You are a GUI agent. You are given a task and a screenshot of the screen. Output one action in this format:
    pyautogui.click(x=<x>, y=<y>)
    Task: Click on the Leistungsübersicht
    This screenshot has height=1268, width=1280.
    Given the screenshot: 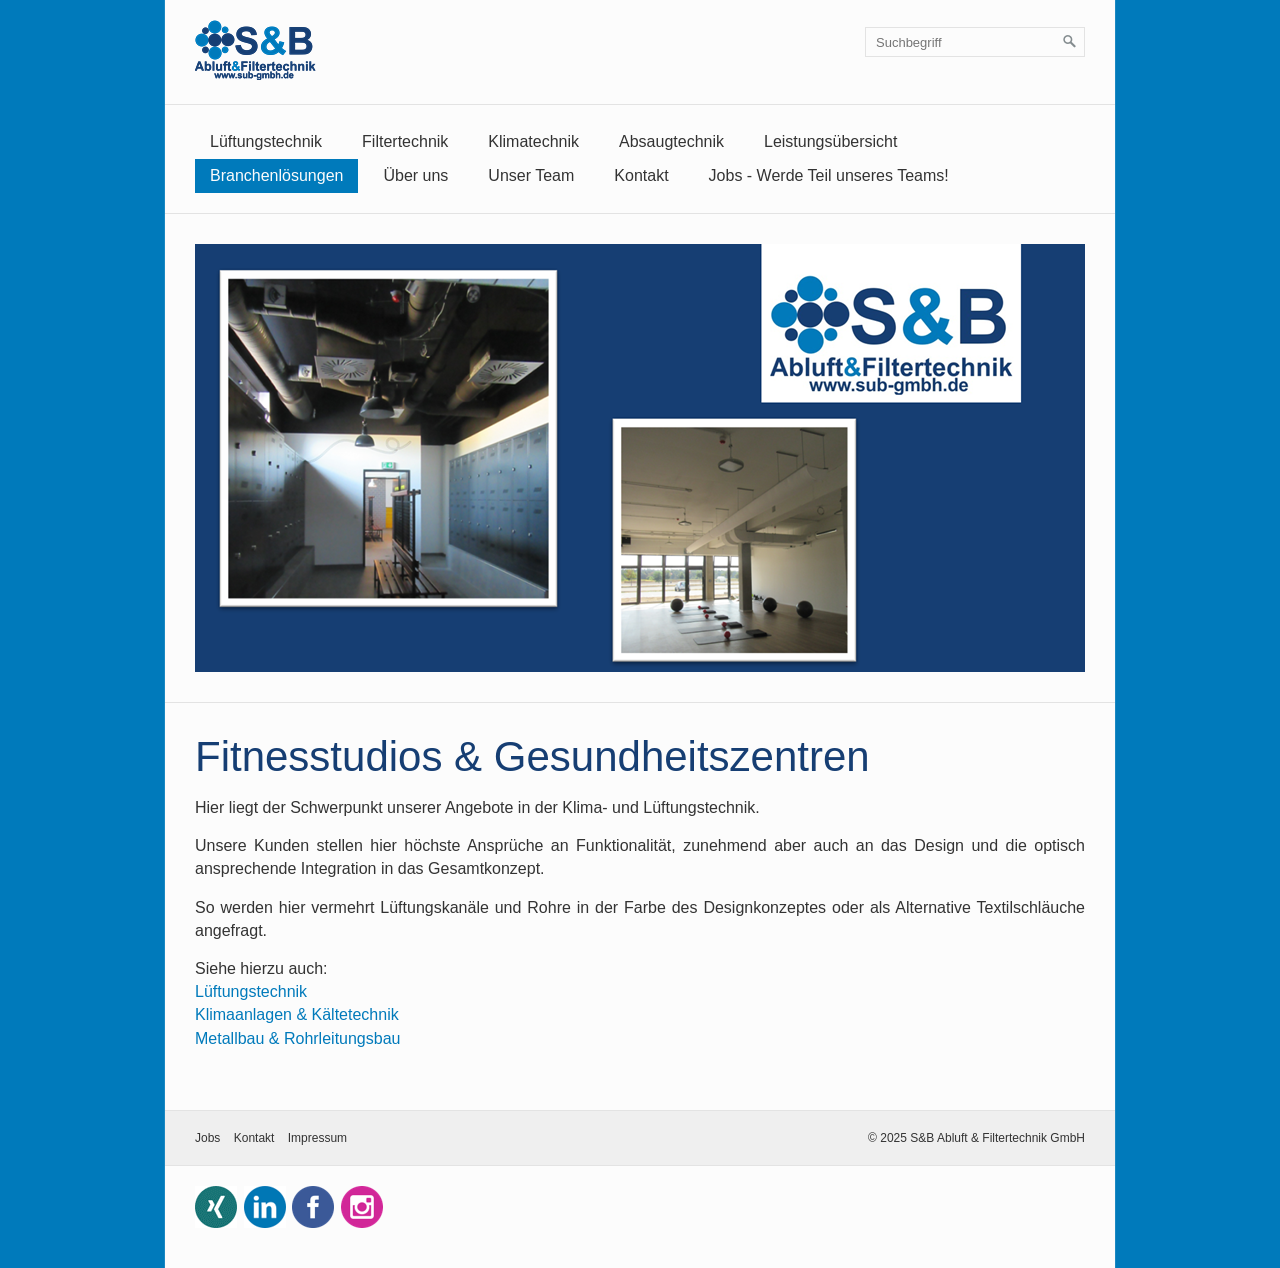 What is the action you would take?
    pyautogui.click(x=830, y=141)
    